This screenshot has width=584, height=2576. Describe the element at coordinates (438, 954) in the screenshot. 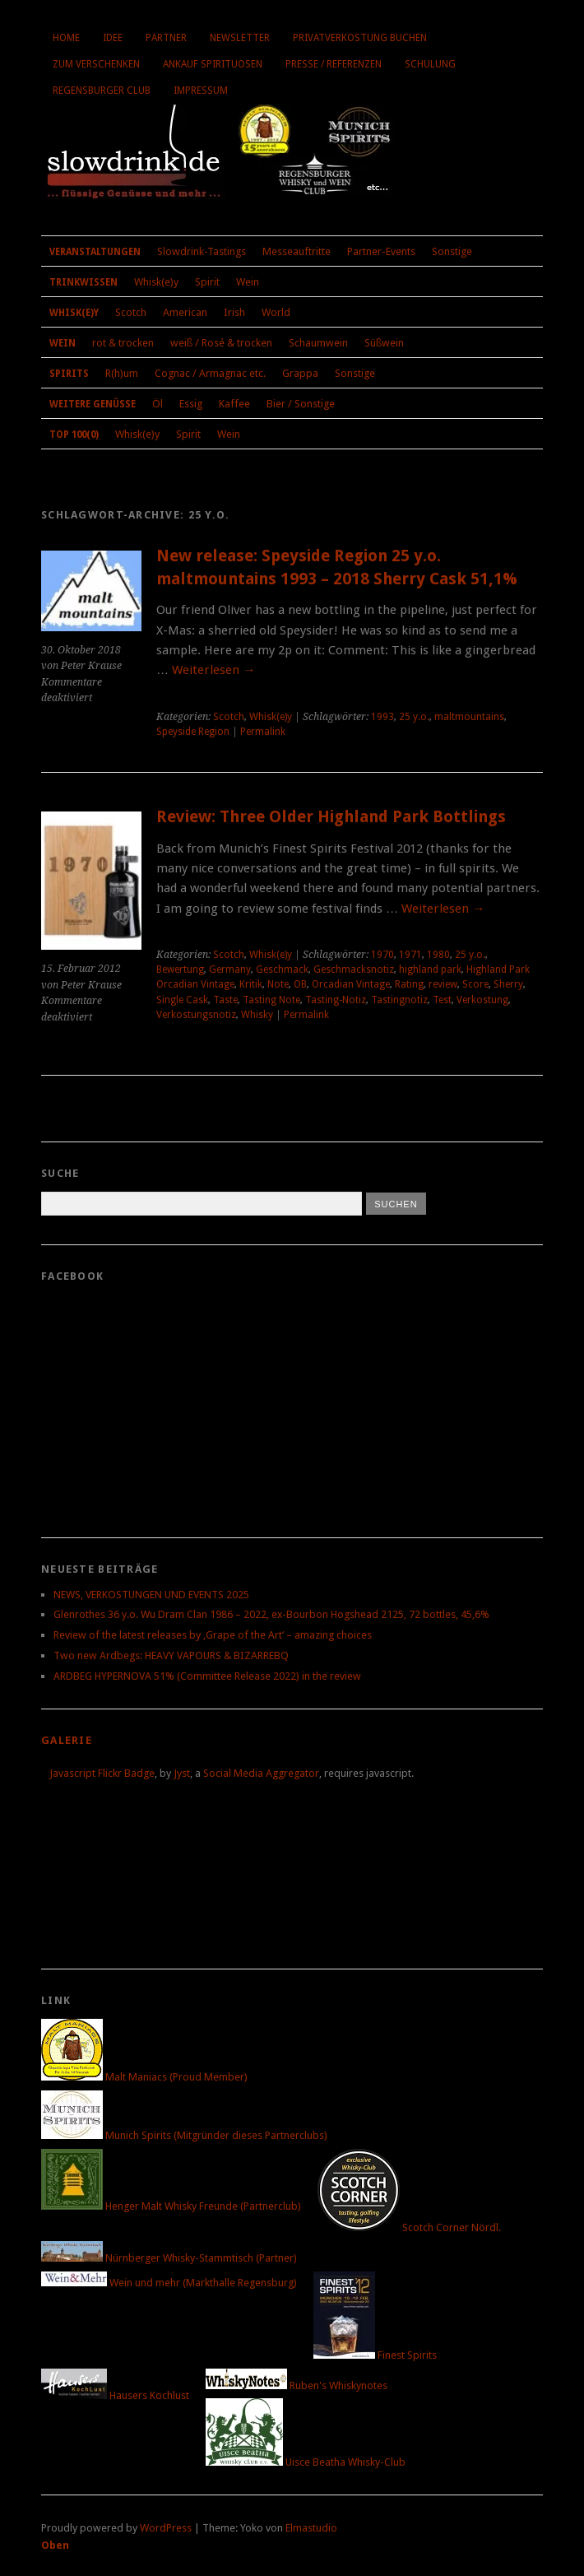

I see `1980` at that location.